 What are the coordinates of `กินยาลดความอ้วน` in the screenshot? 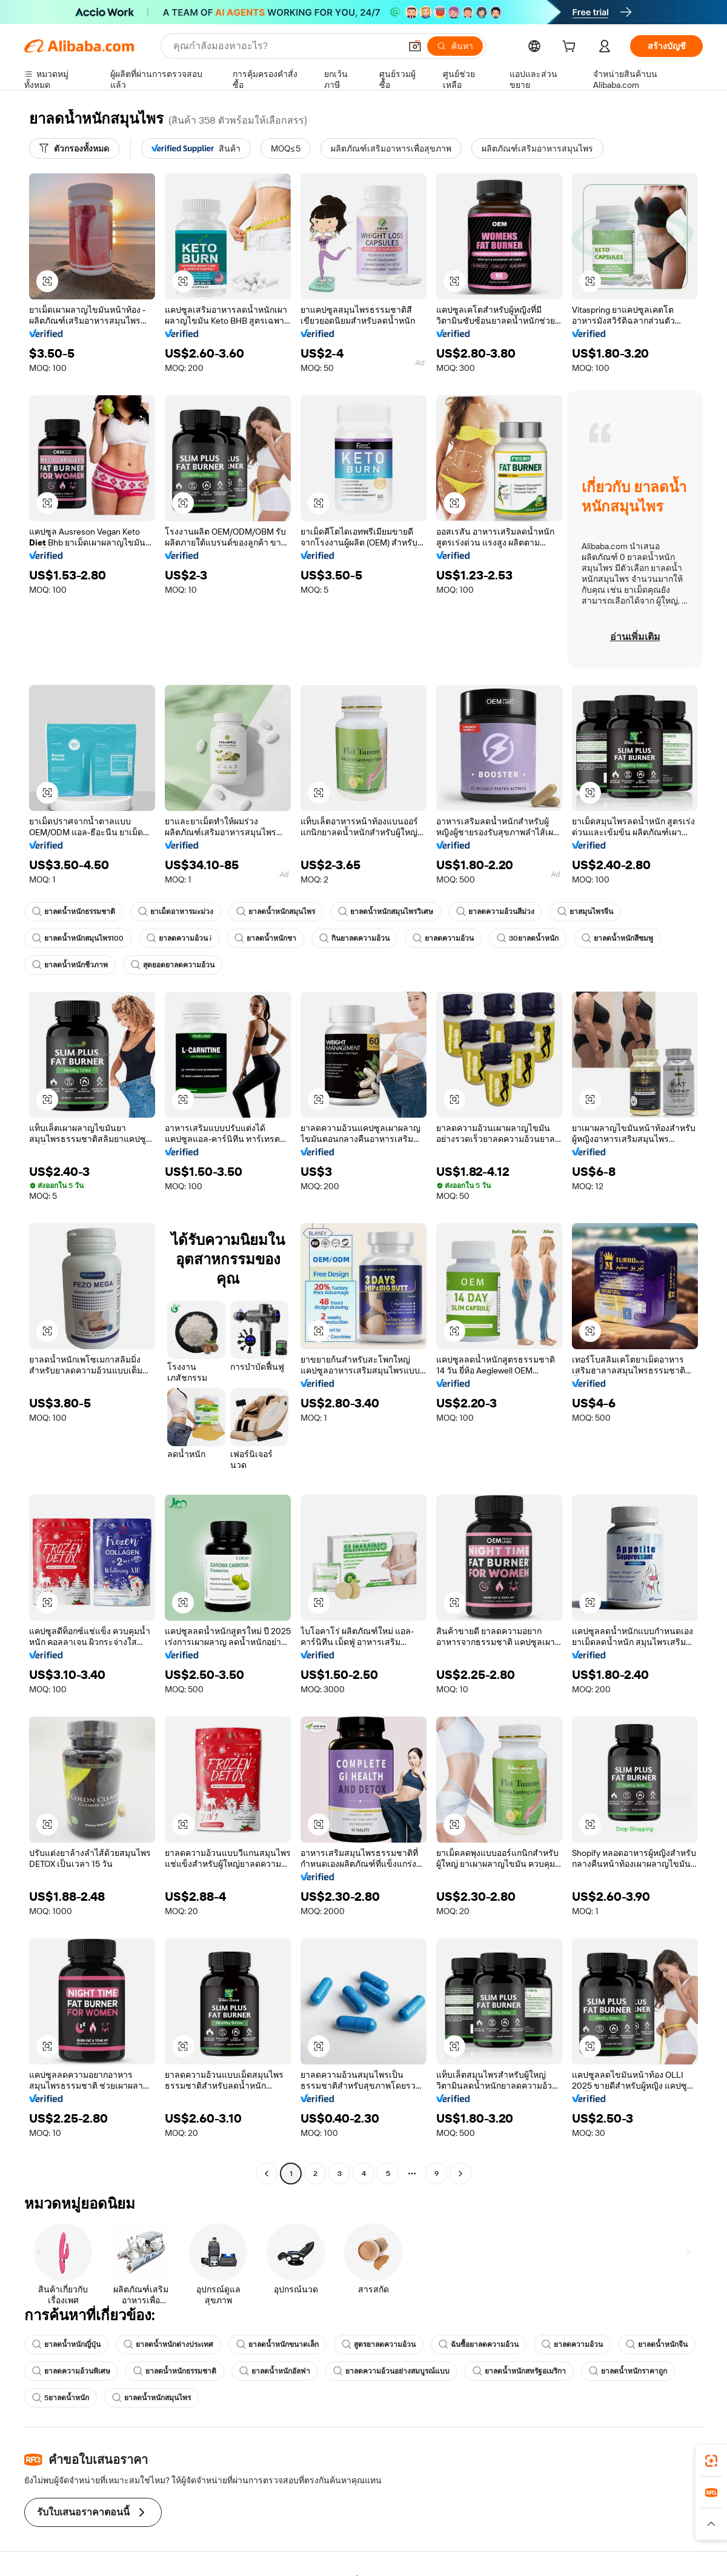 It's located at (354, 938).